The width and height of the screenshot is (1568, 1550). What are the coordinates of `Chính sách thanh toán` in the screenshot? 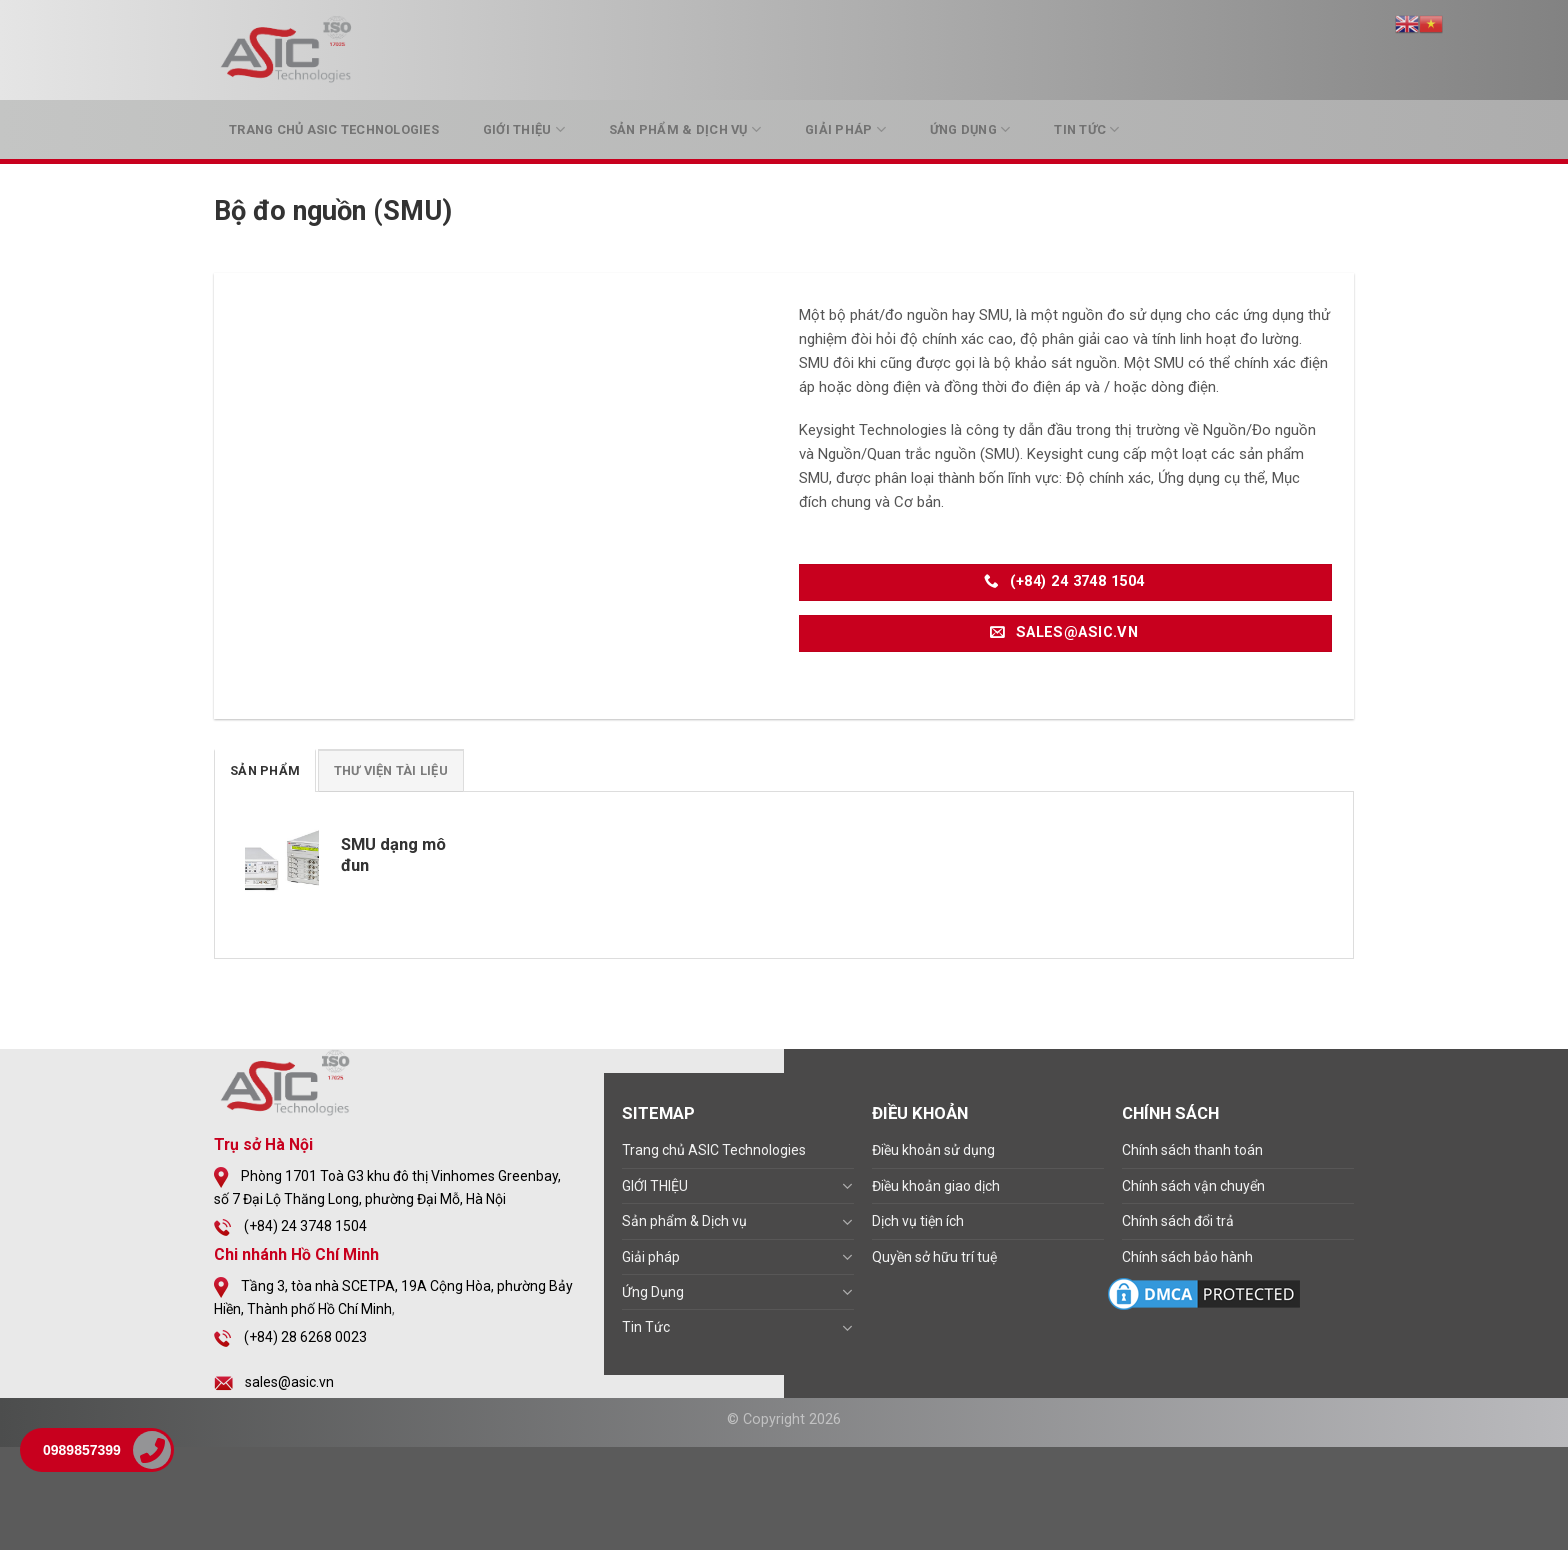 It's located at (1192, 1150).